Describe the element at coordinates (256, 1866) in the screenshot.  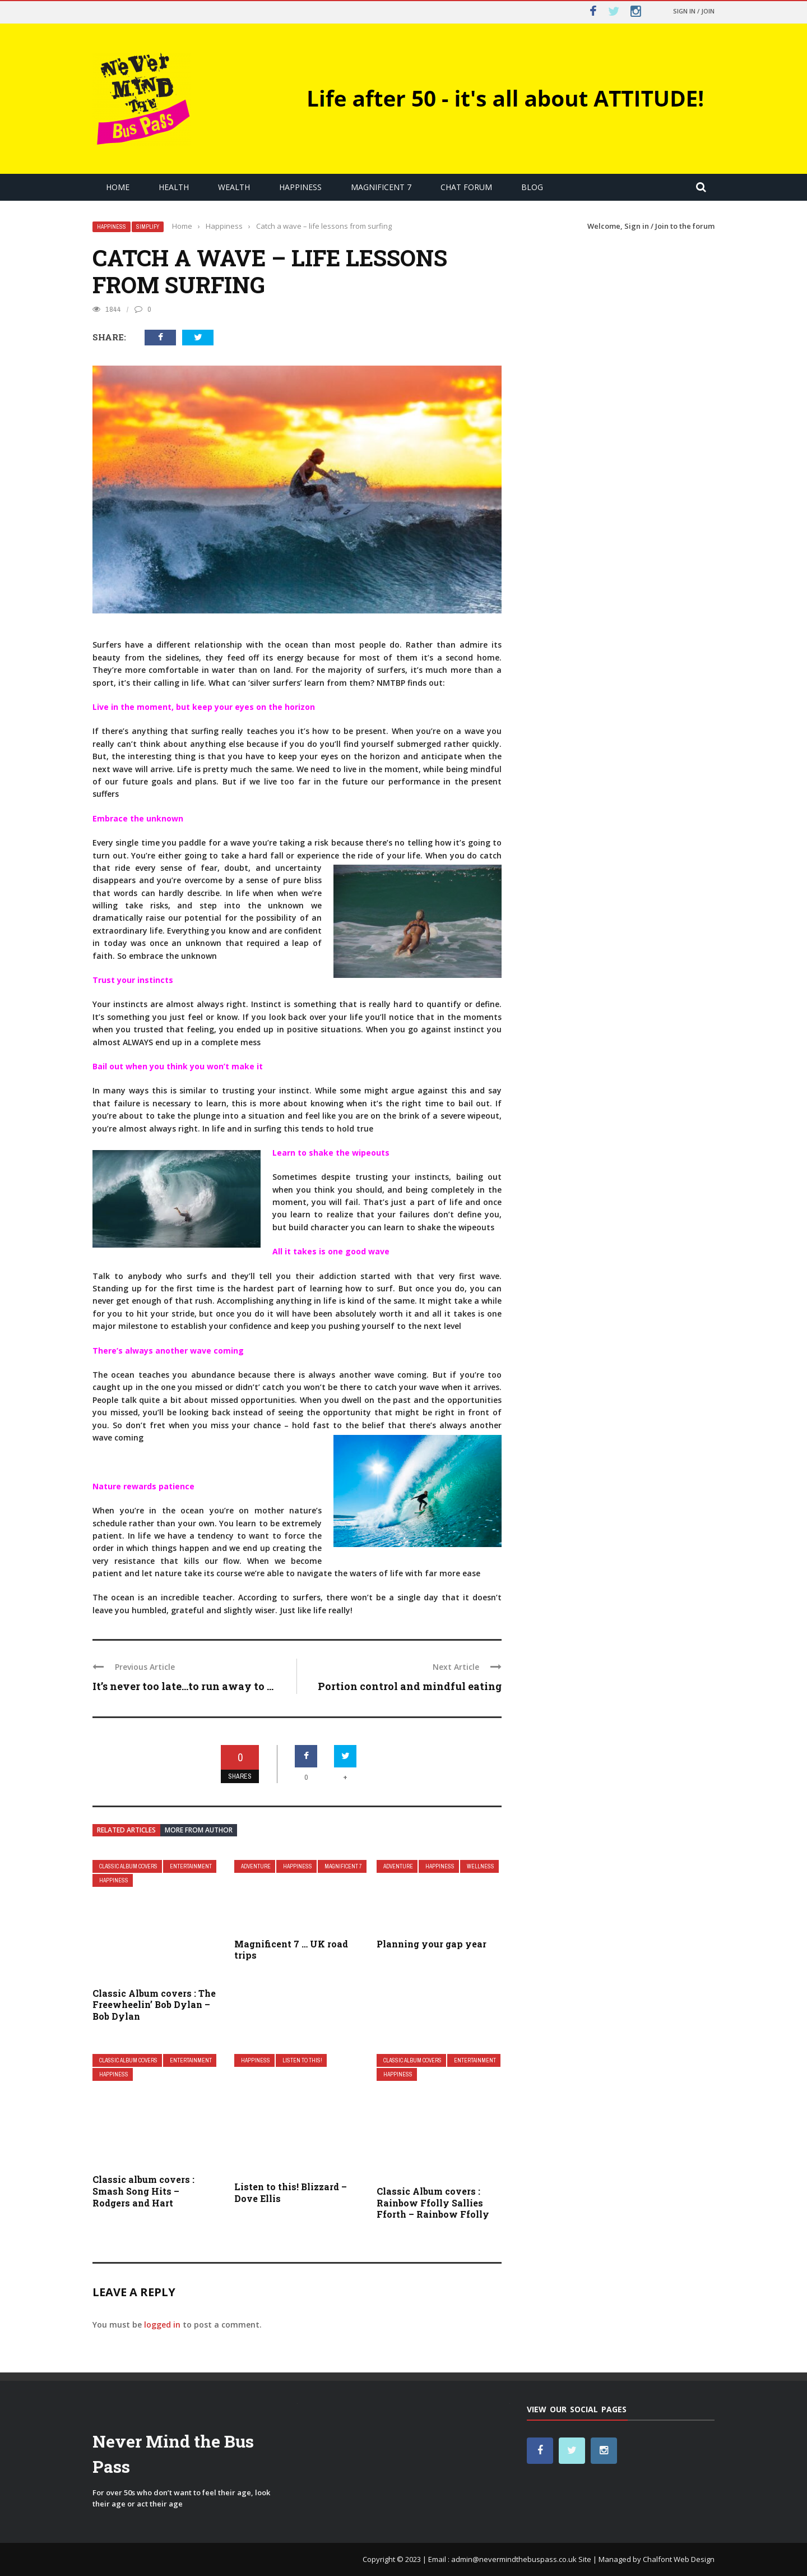
I see `Adventure` at that location.